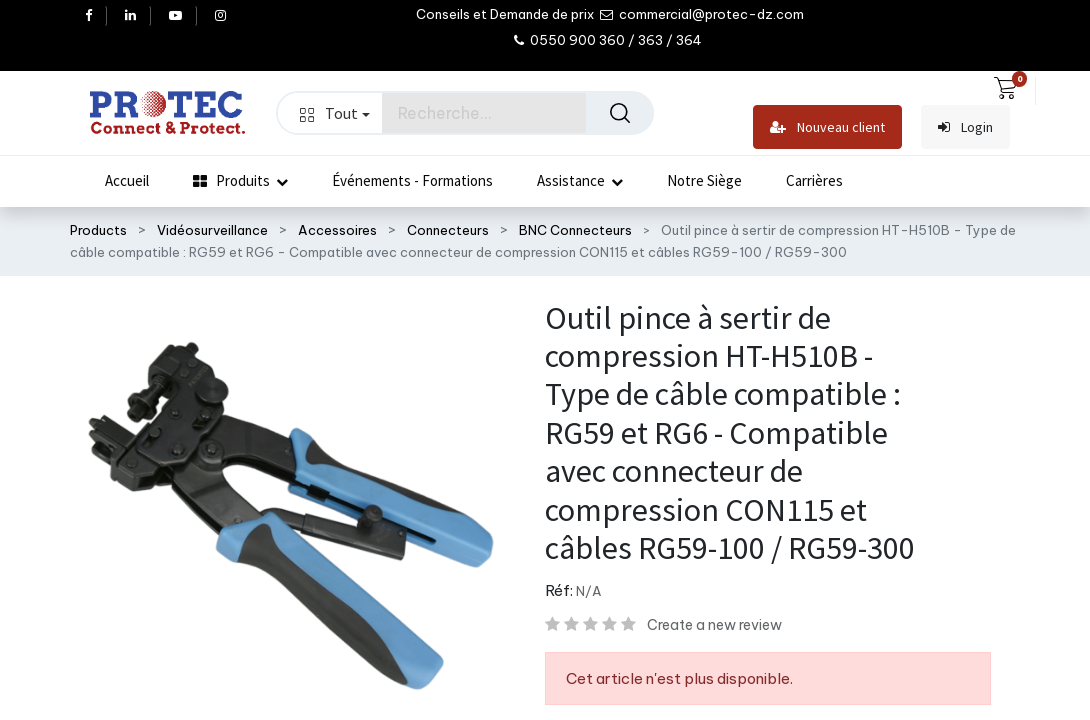 This screenshot has height=720, width=1090. I want to click on BNC Connecteurs, so click(575, 230).